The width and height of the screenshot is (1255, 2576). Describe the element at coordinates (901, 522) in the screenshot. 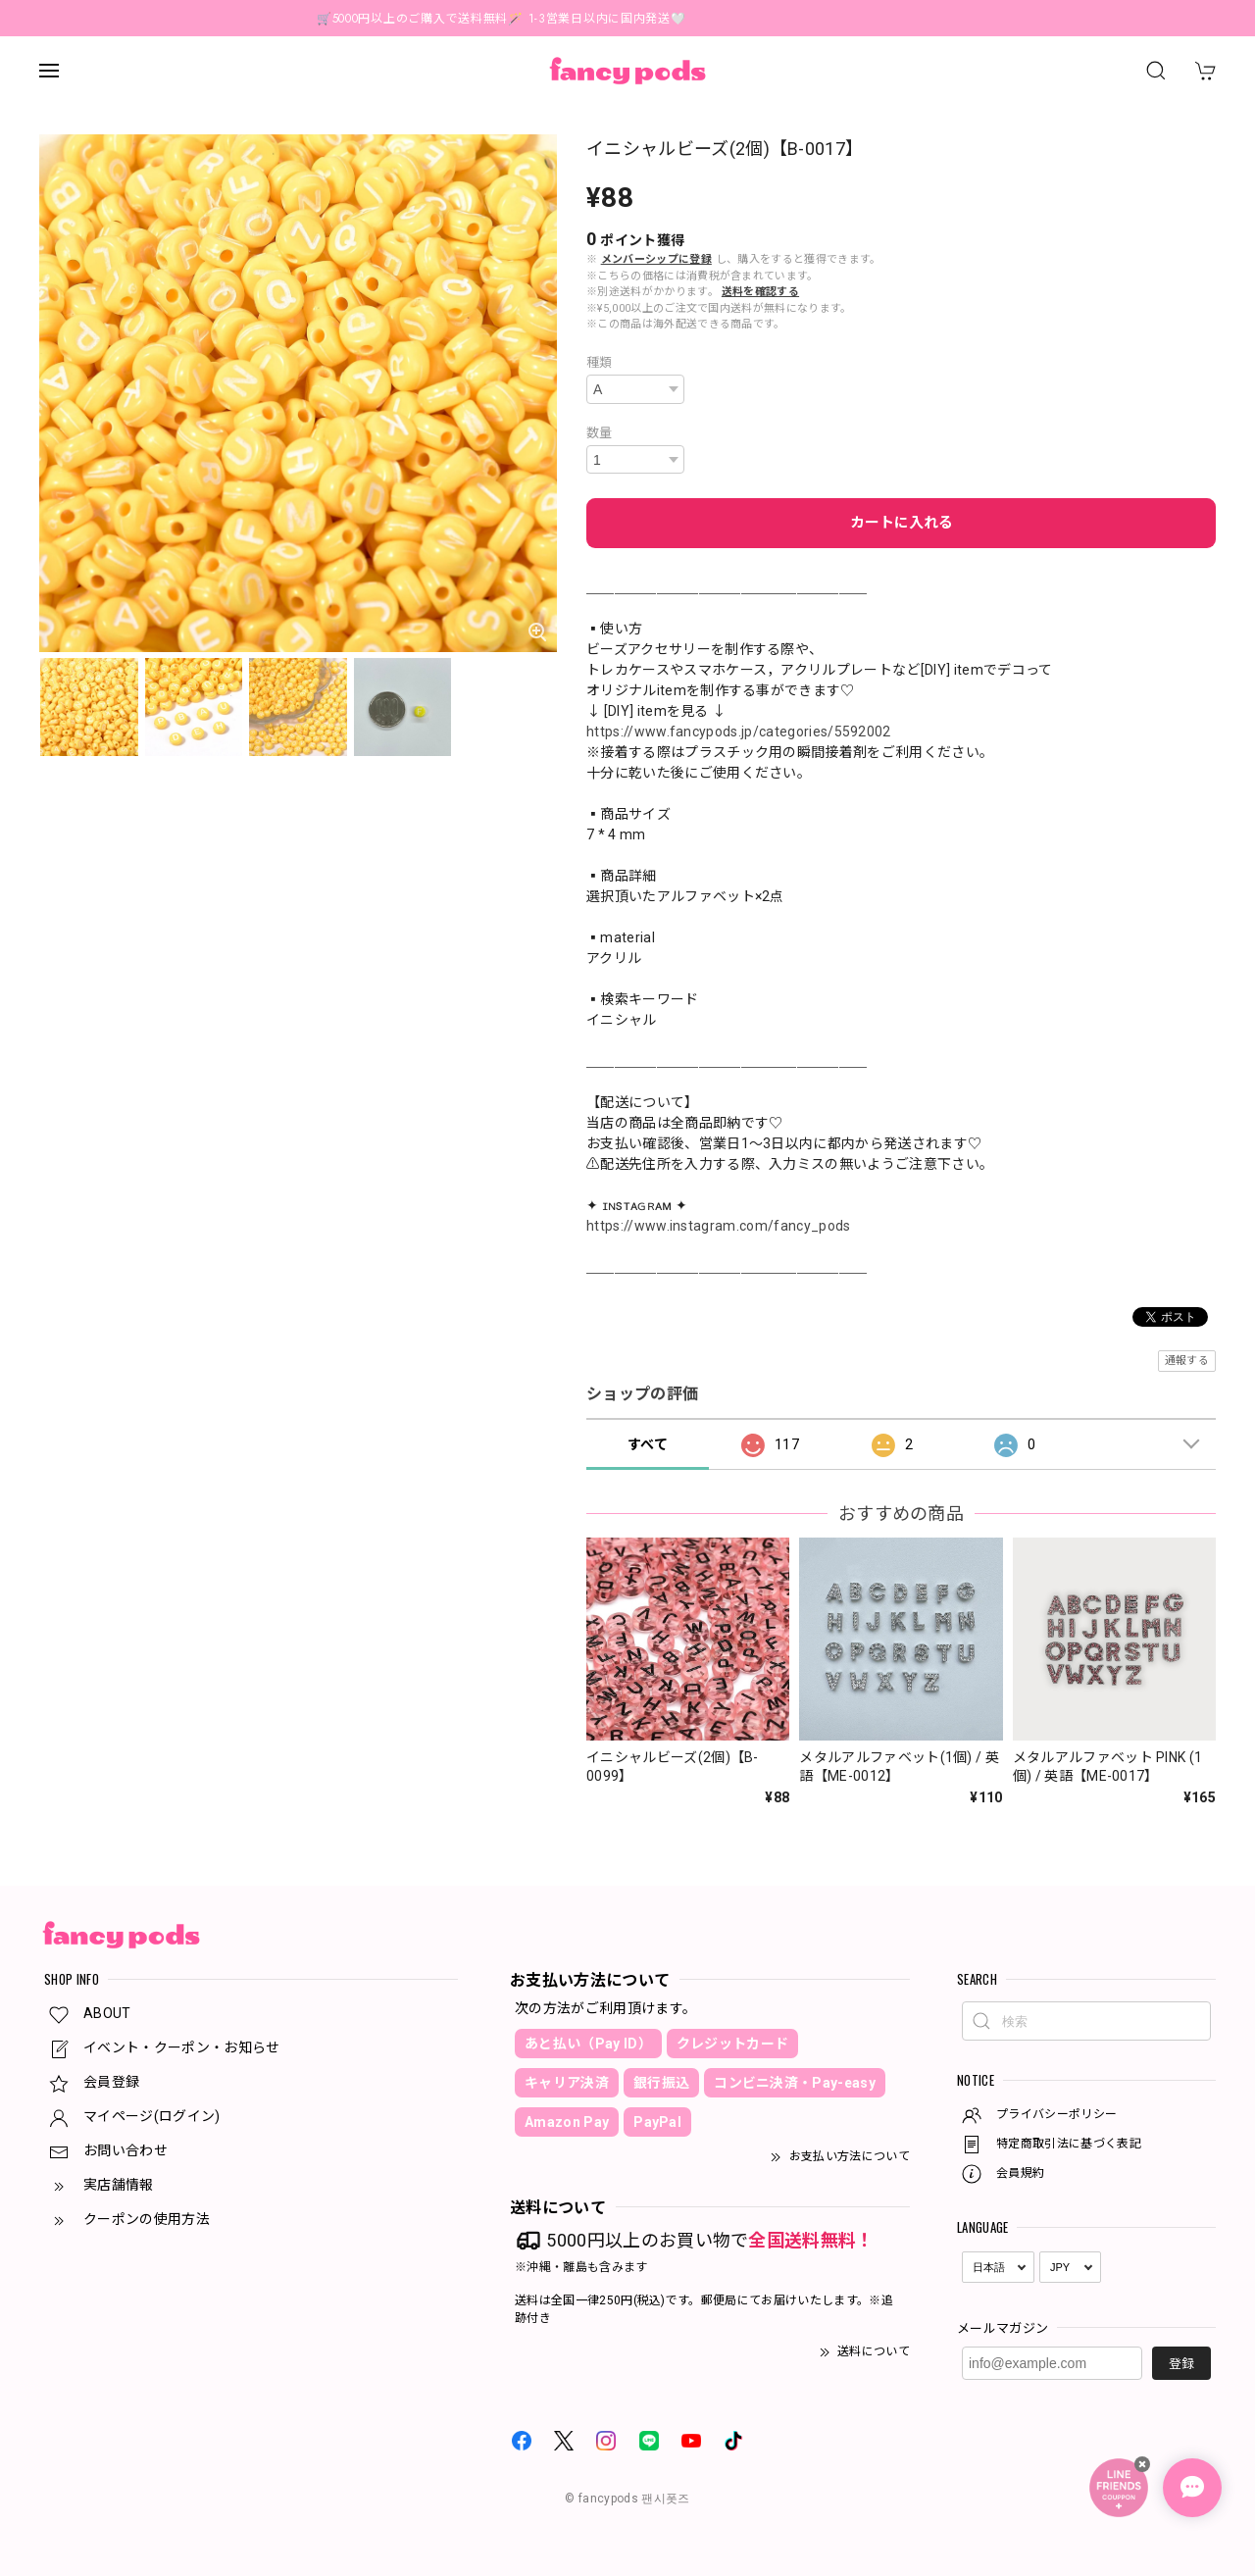

I see `カートに入れる` at that location.